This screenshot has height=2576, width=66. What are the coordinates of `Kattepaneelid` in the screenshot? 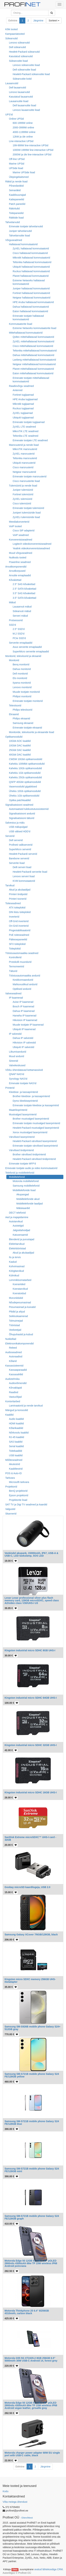 It's located at (16, 199).